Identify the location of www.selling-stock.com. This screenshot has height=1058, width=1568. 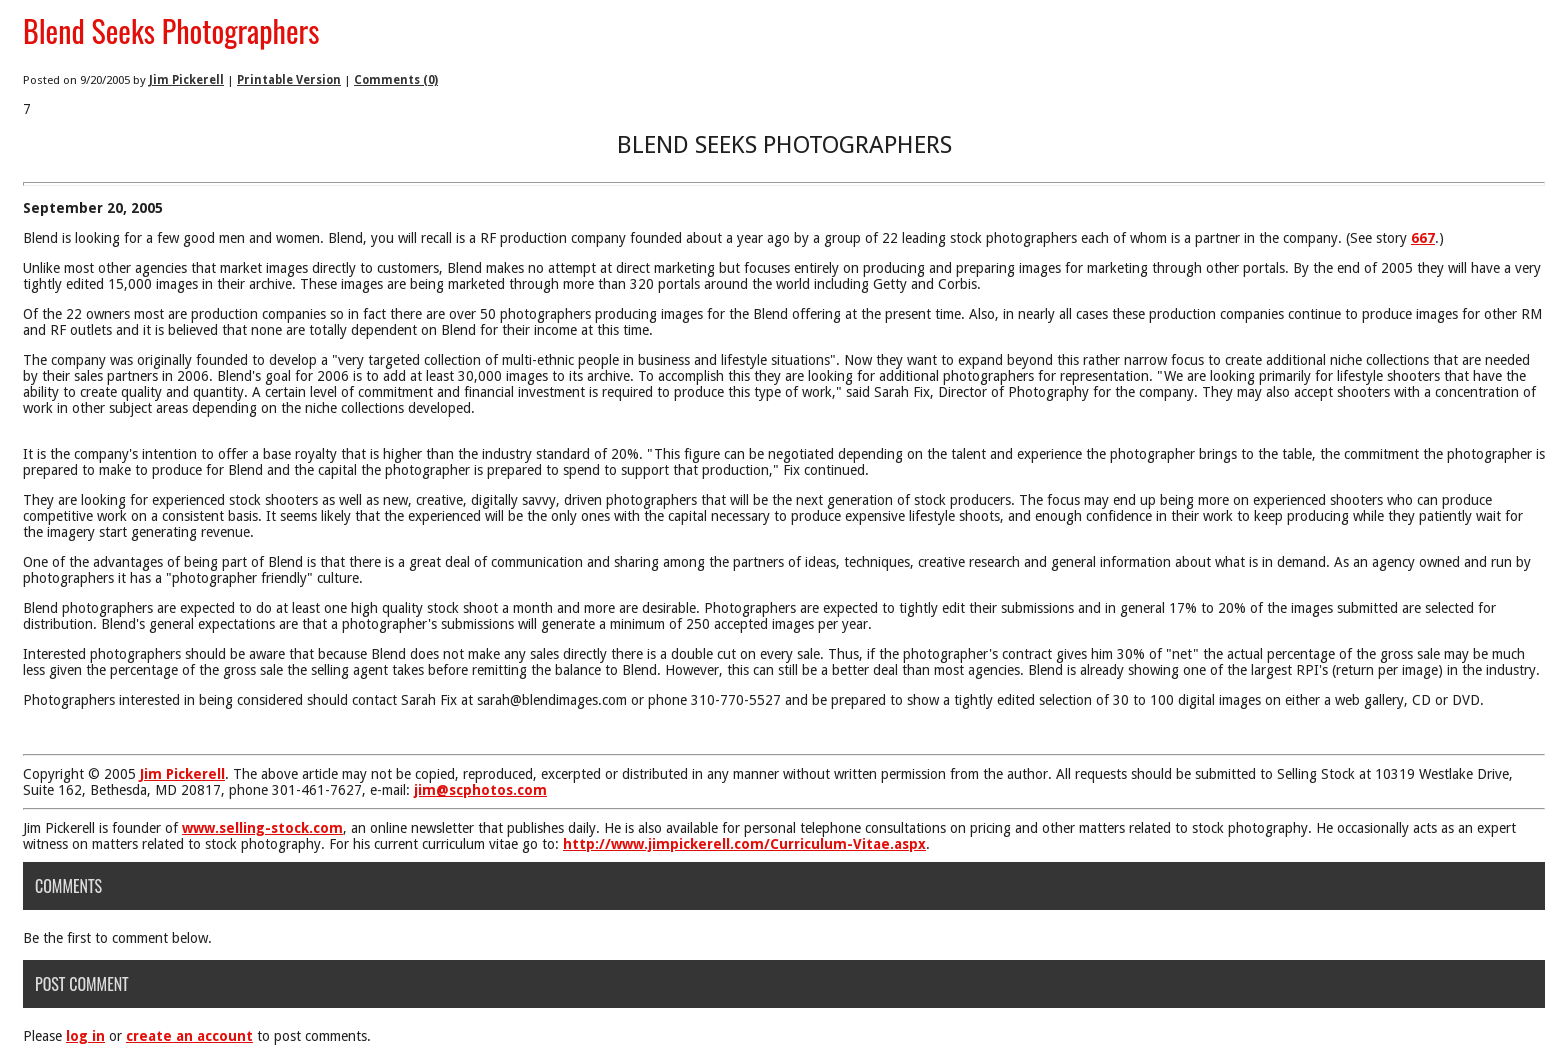
(262, 828).